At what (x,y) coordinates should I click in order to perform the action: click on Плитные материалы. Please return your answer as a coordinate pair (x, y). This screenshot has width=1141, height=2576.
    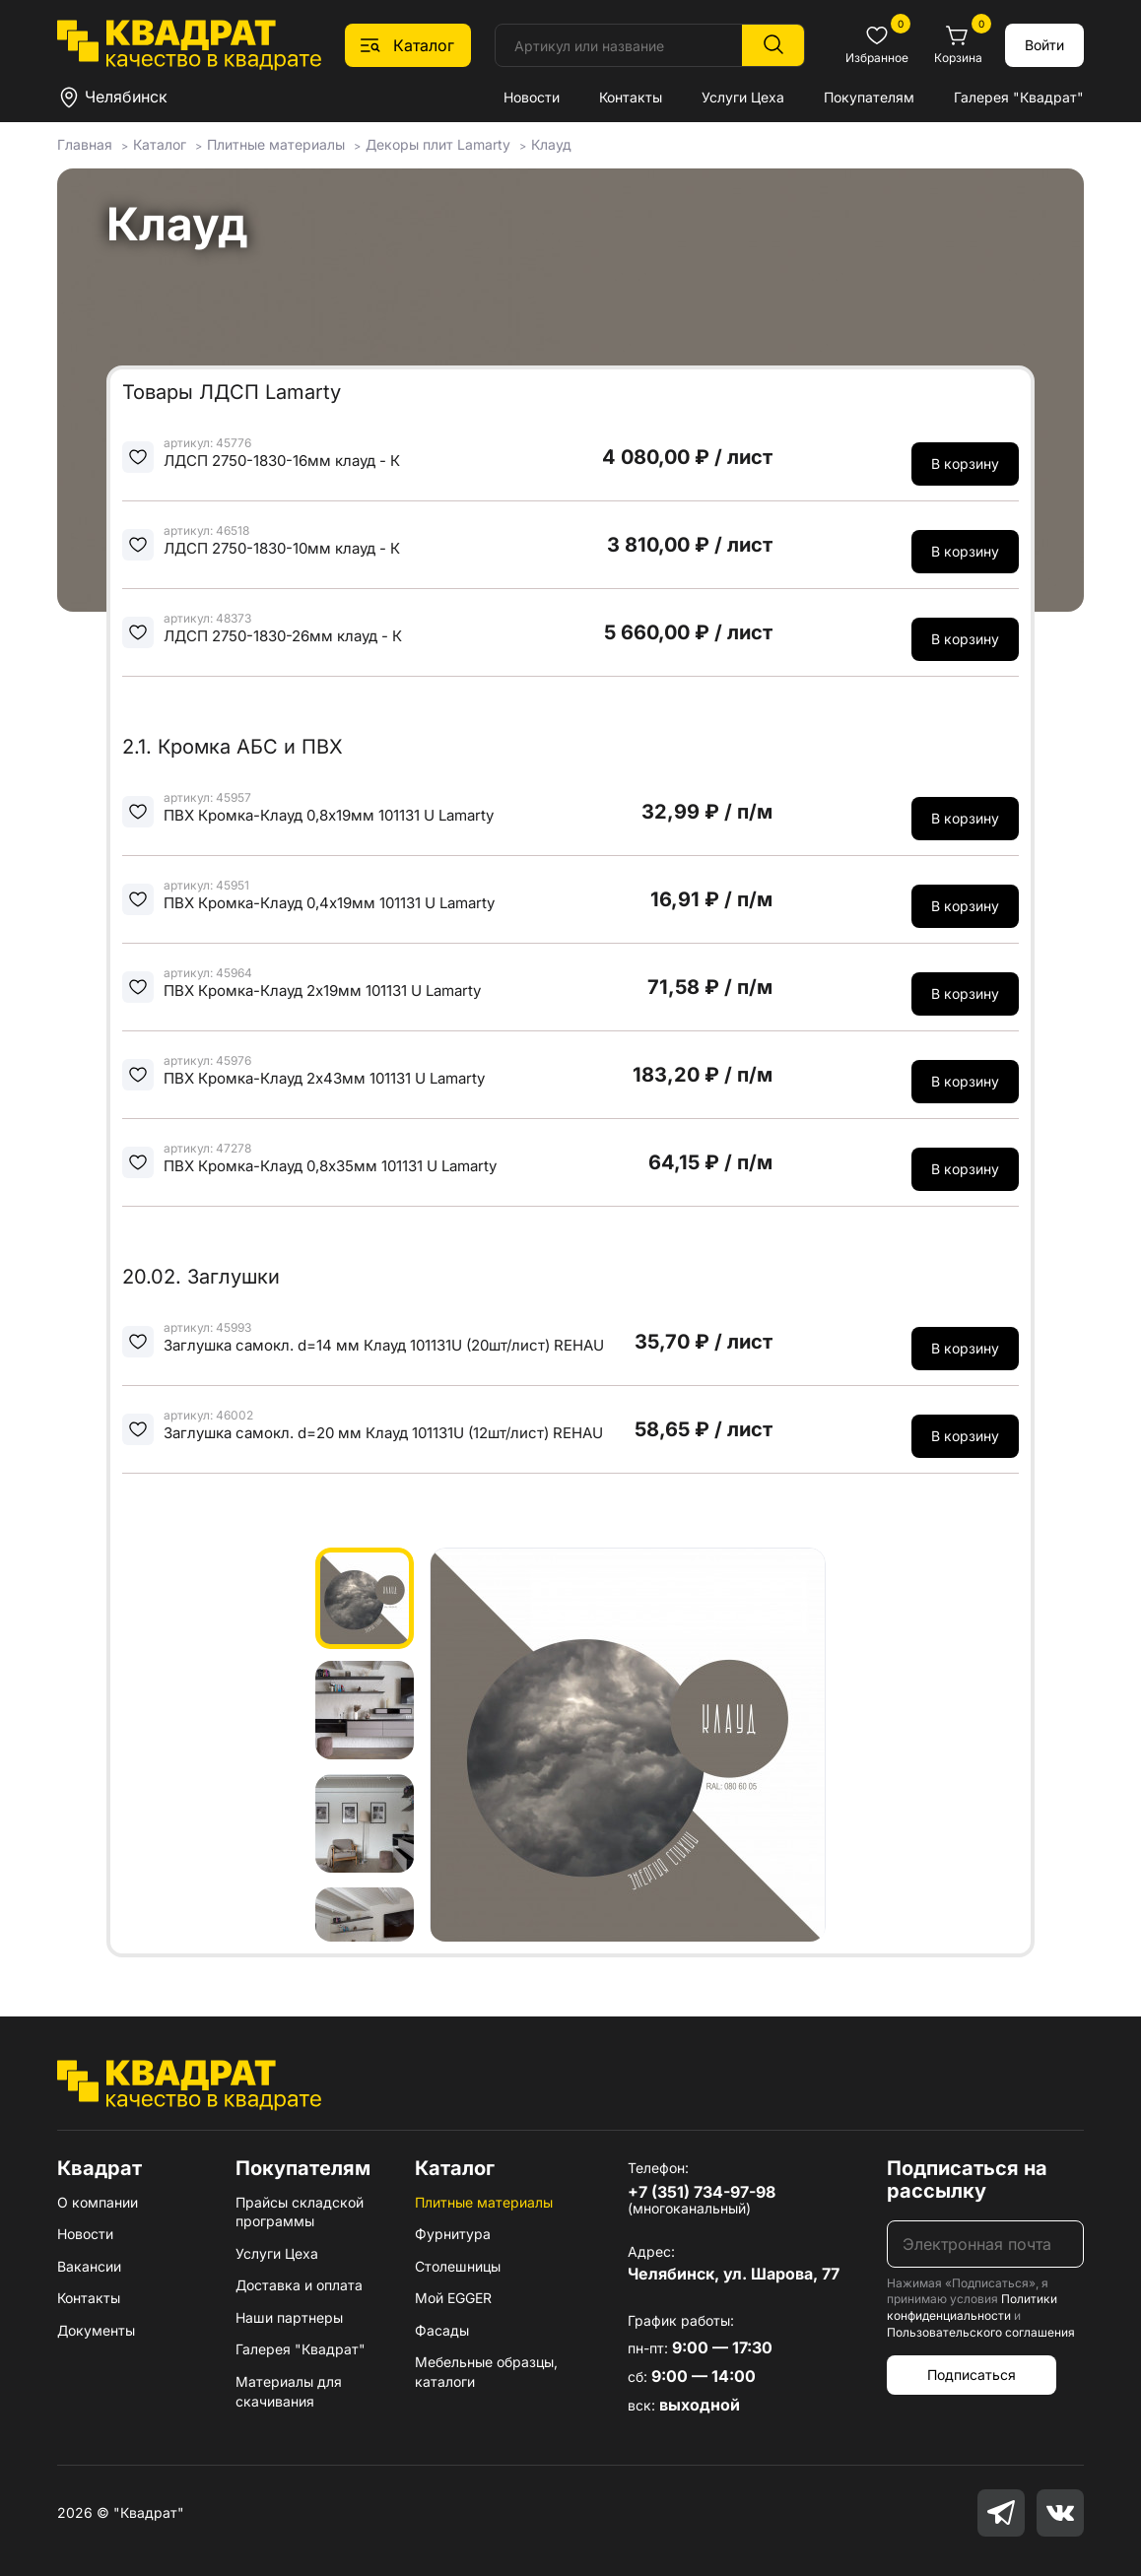
    Looking at the image, I should click on (484, 2202).